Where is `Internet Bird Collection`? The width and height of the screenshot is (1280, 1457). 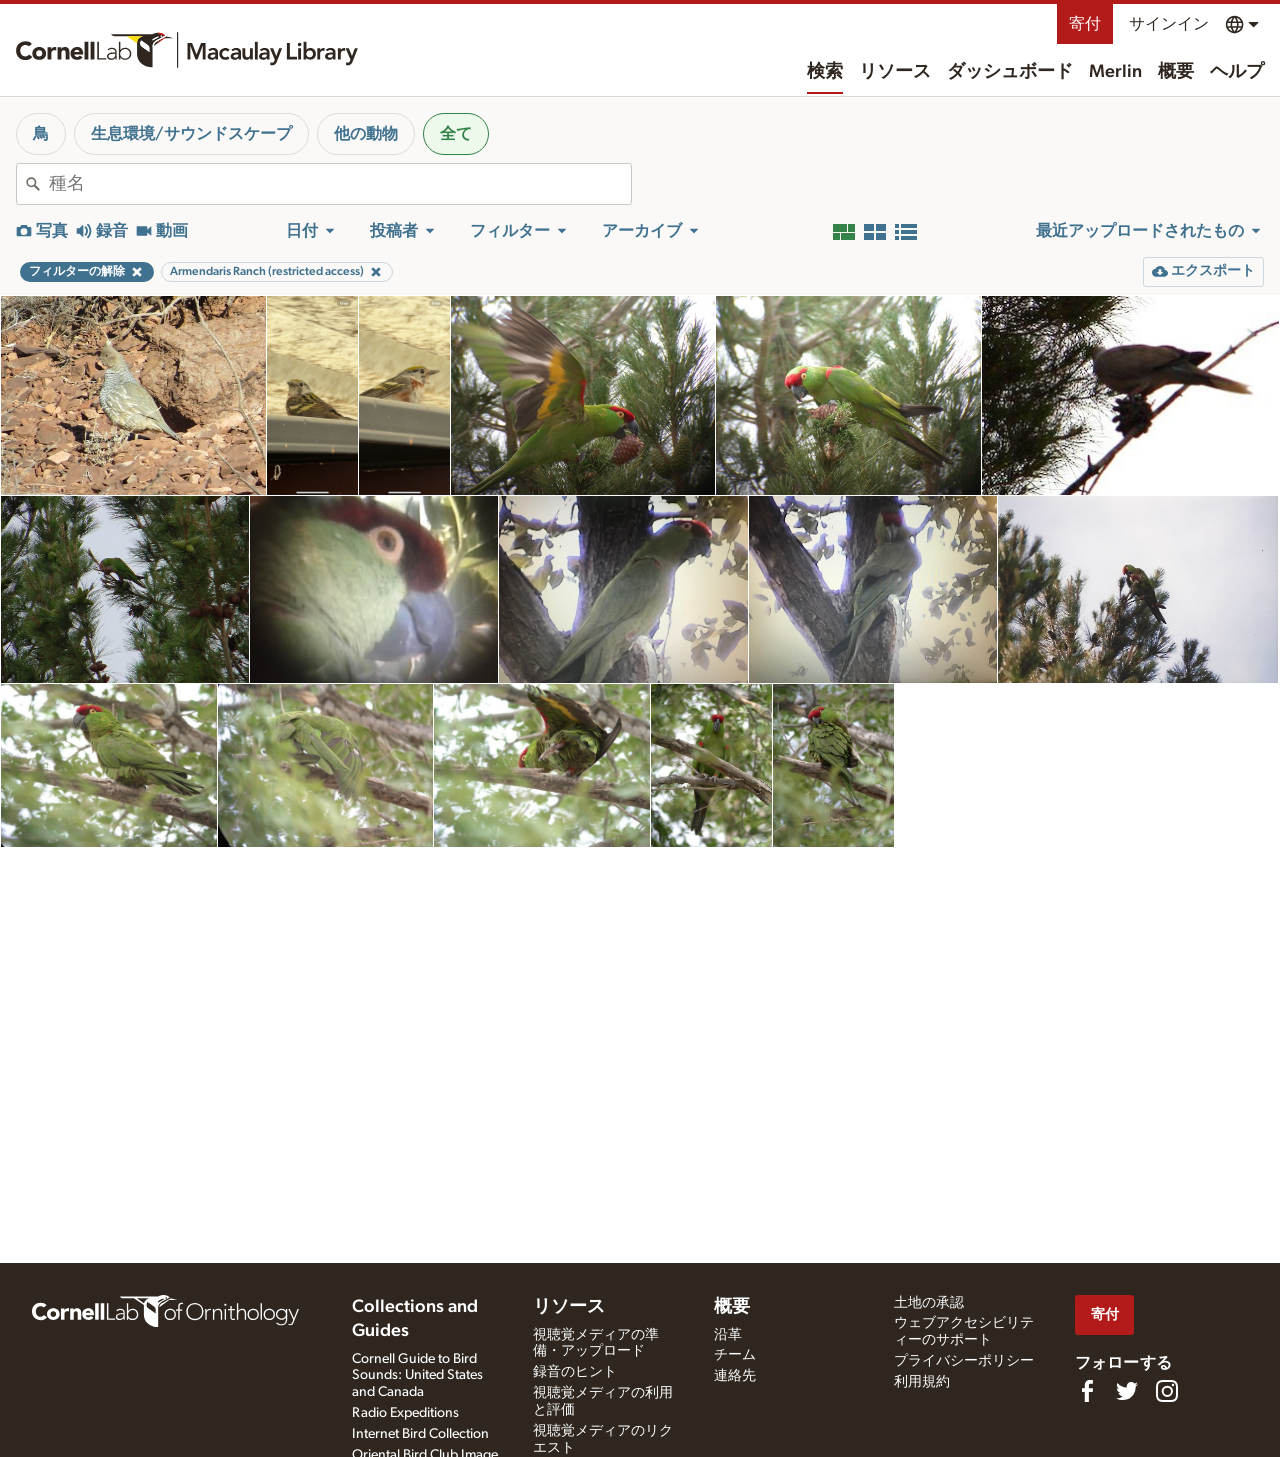
Internet Bird Collection is located at coordinates (420, 1434).